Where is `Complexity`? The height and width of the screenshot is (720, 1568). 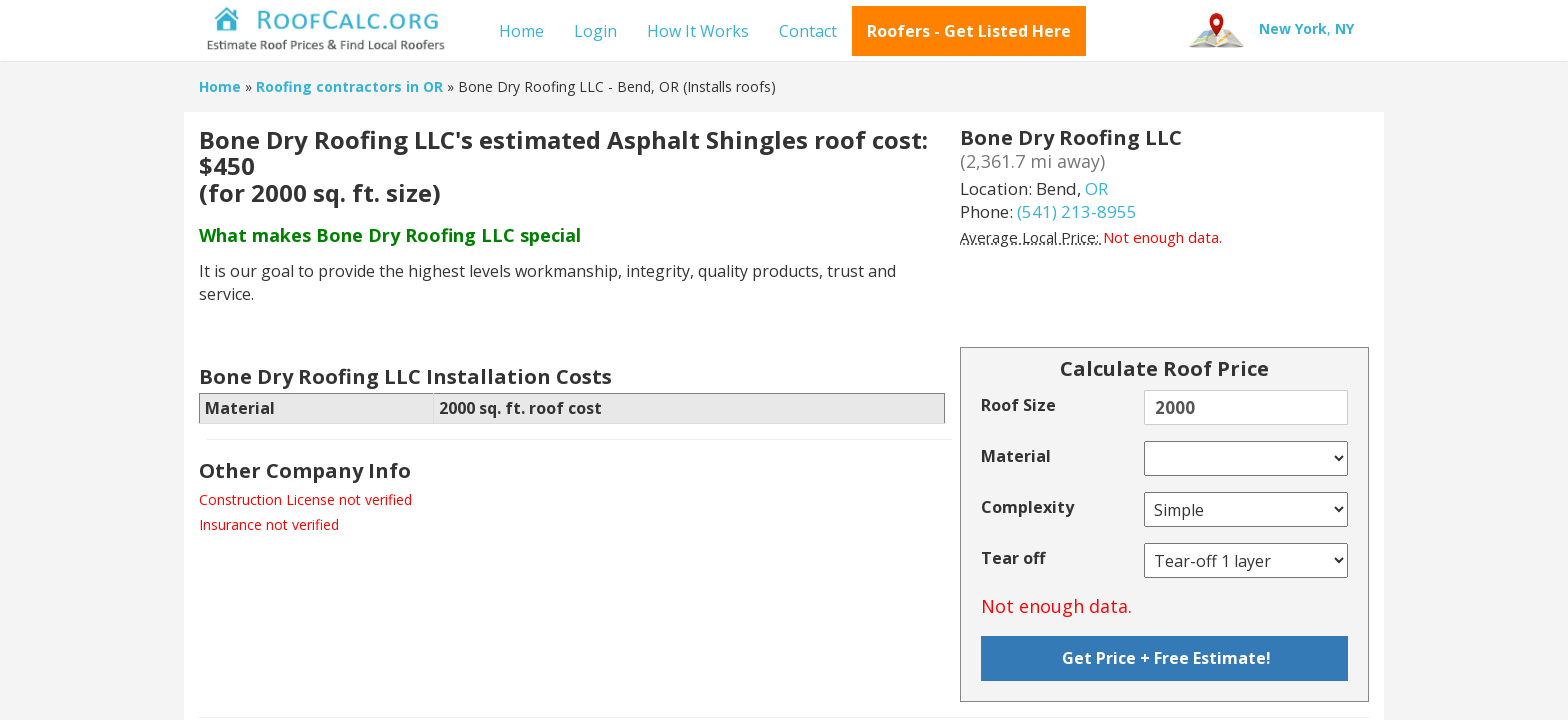
Complexity is located at coordinates (1027, 507).